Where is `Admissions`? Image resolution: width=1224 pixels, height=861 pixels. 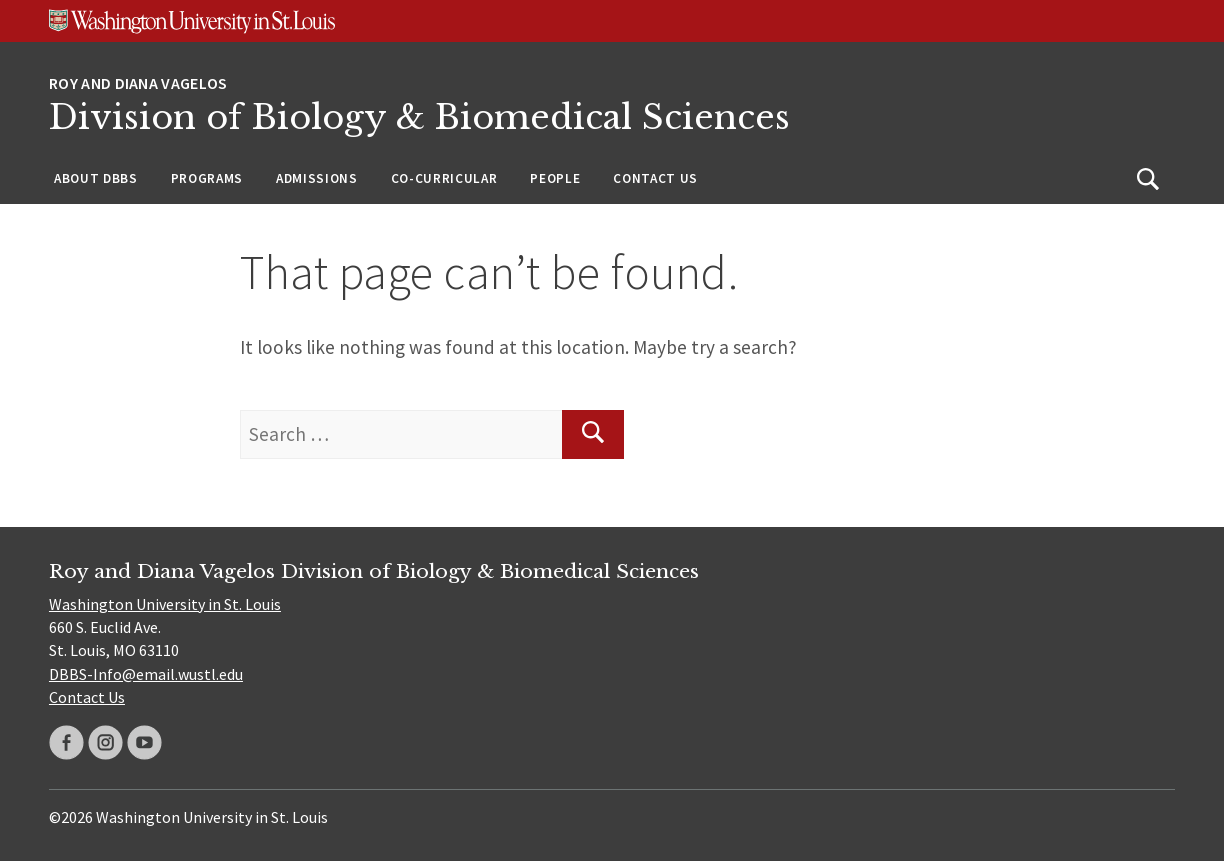
Admissions is located at coordinates (317, 178).